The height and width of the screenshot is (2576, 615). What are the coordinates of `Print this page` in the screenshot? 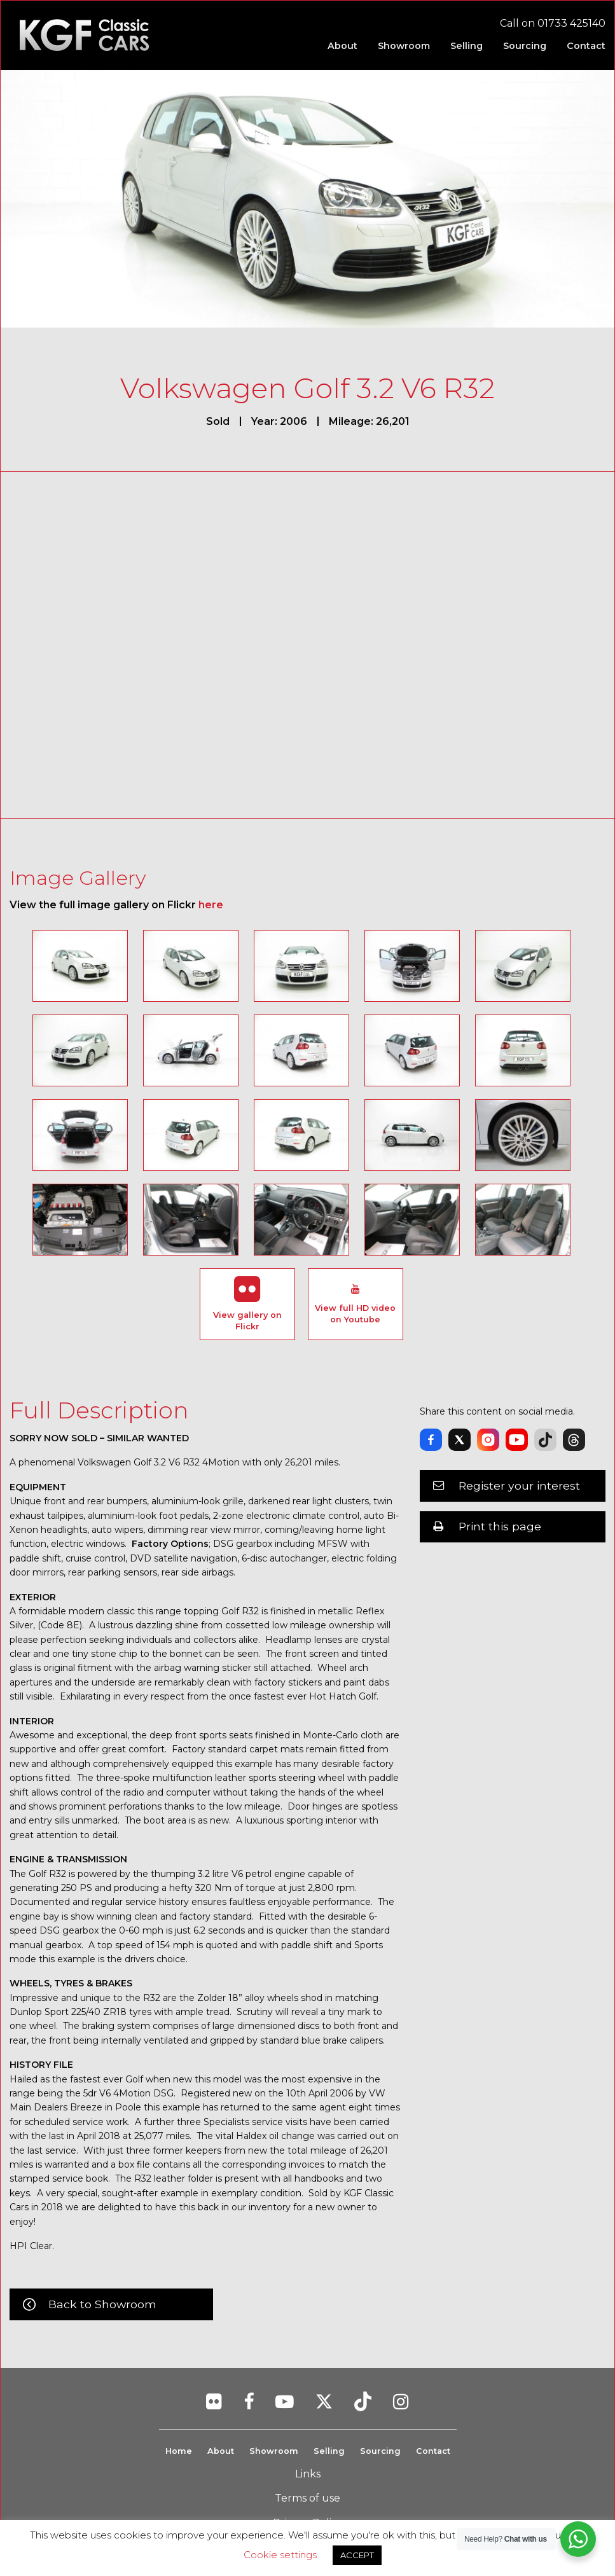 It's located at (500, 1526).